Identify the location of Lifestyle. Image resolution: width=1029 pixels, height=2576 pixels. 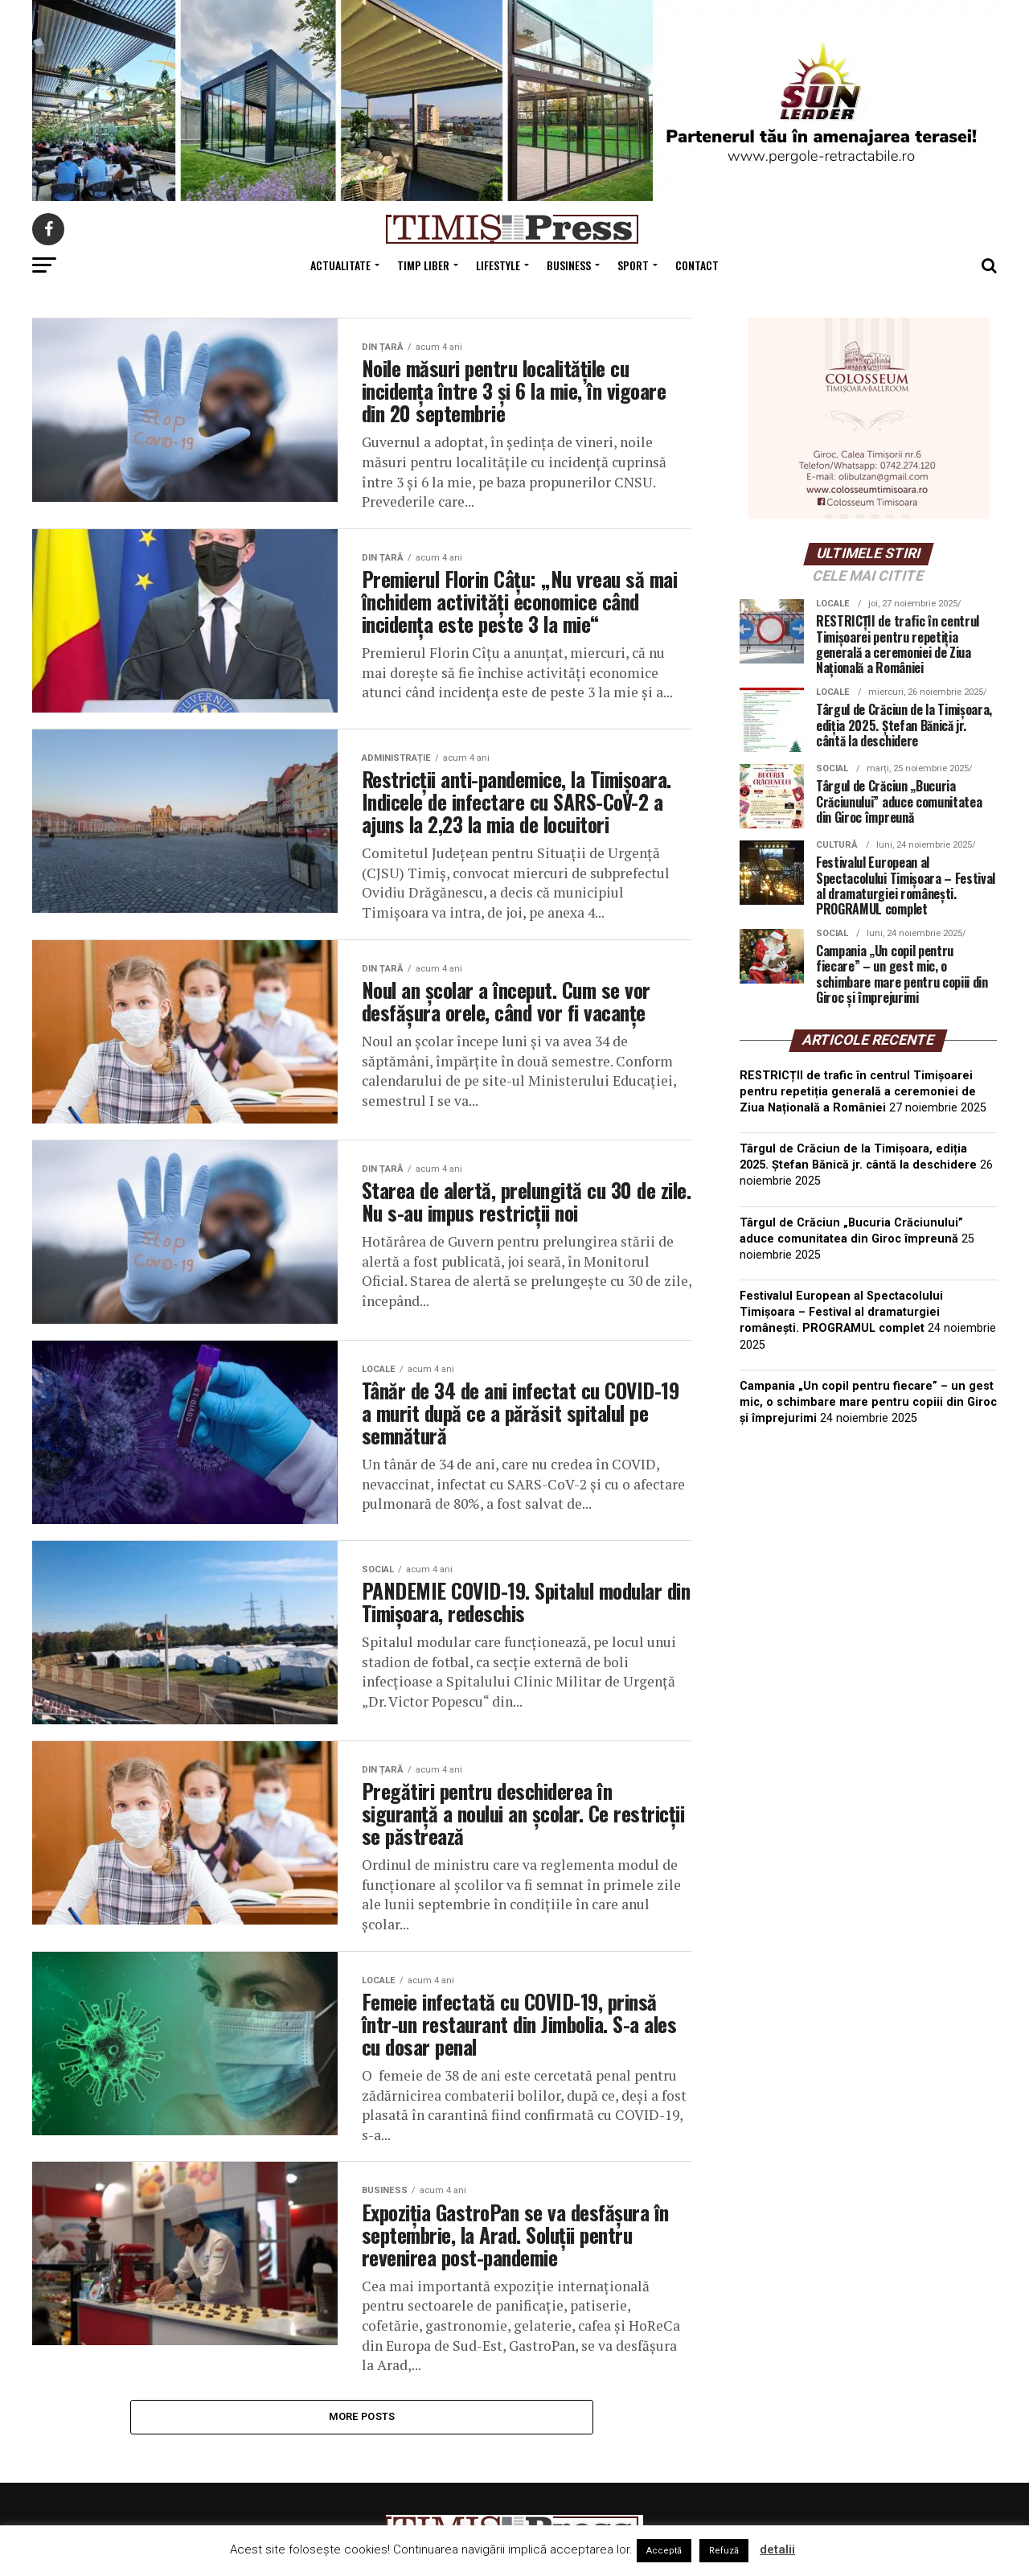
(498, 265).